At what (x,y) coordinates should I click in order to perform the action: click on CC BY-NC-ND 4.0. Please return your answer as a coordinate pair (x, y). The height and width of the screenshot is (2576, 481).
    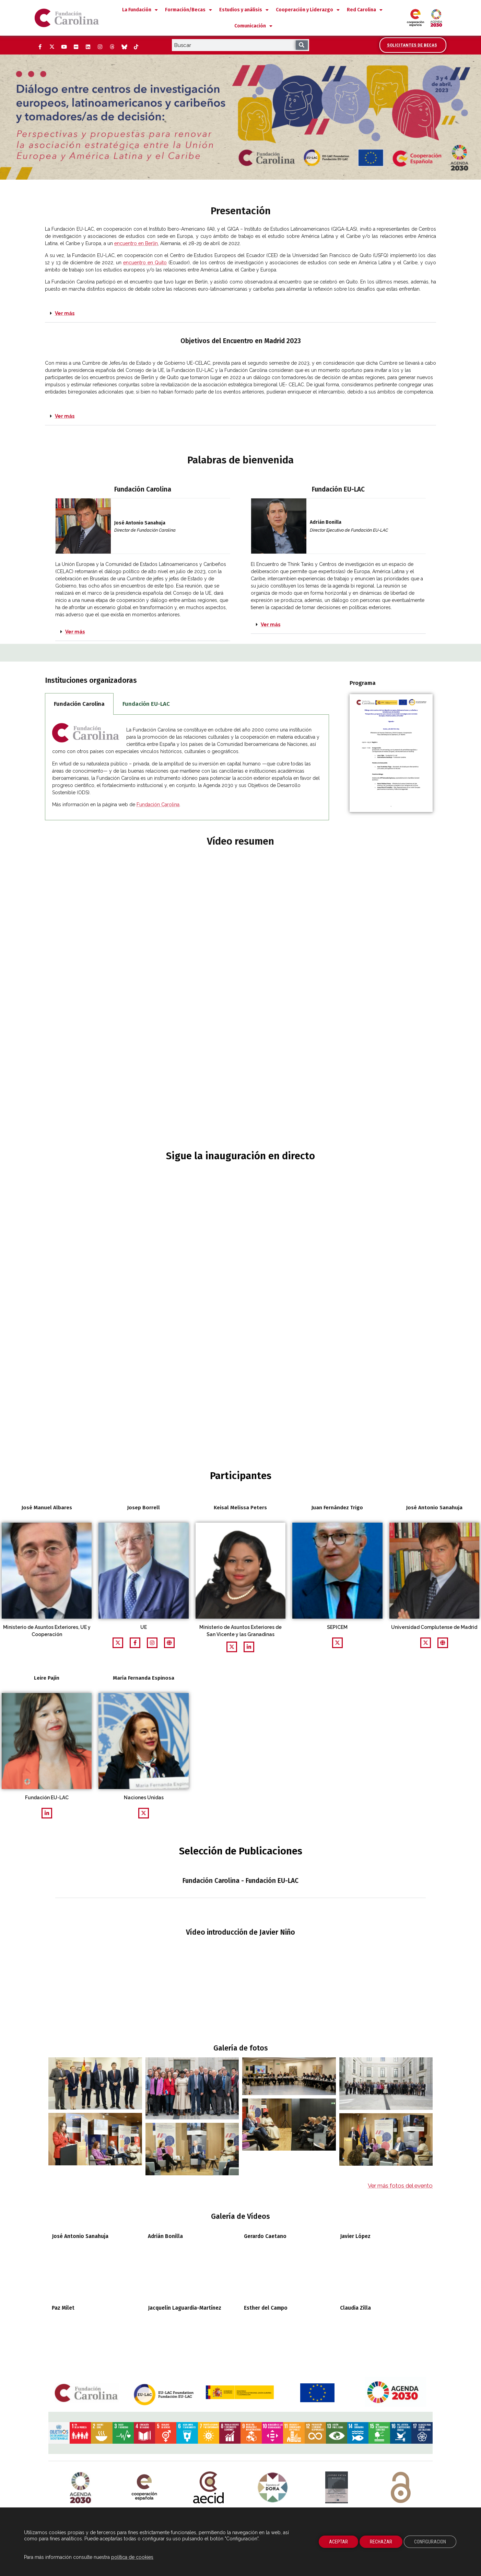
    Looking at the image, I should click on (400, 2407).